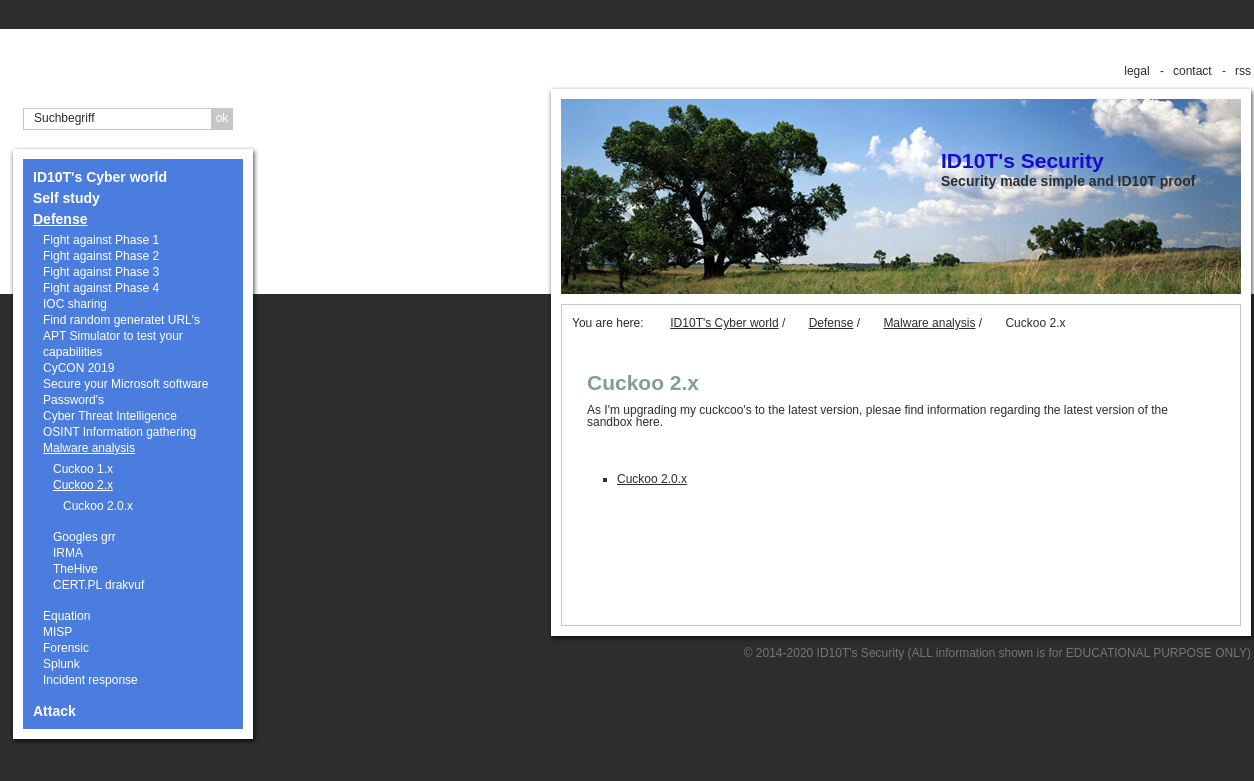 This screenshot has height=781, width=1254. Describe the element at coordinates (119, 432) in the screenshot. I see `OSINT Information gathering` at that location.